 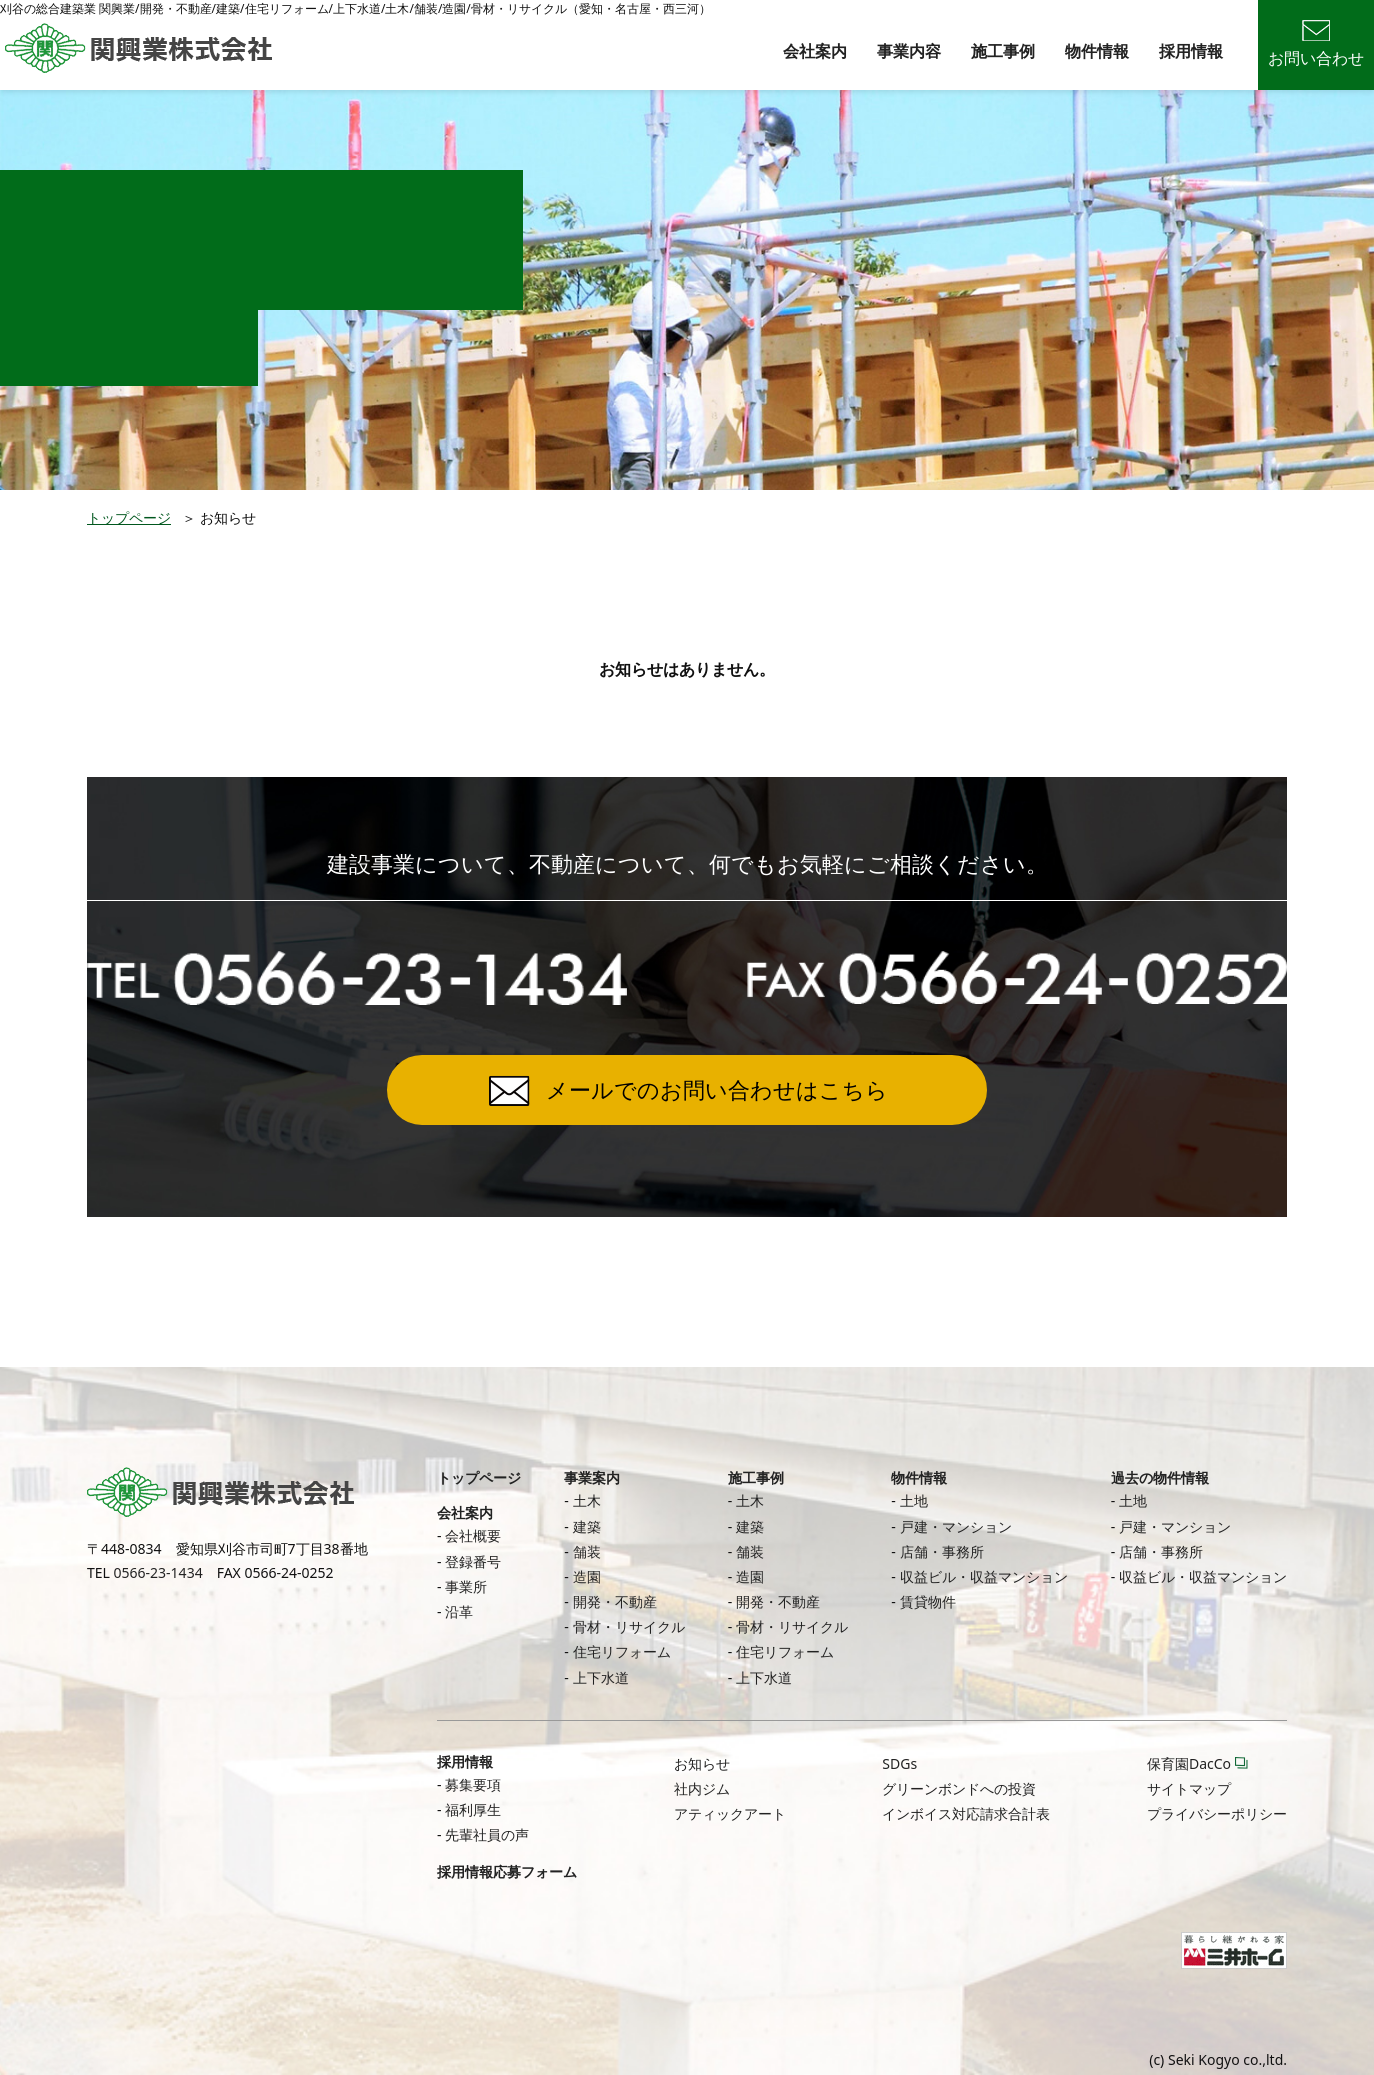 I want to click on 造園, so click(x=587, y=1576).